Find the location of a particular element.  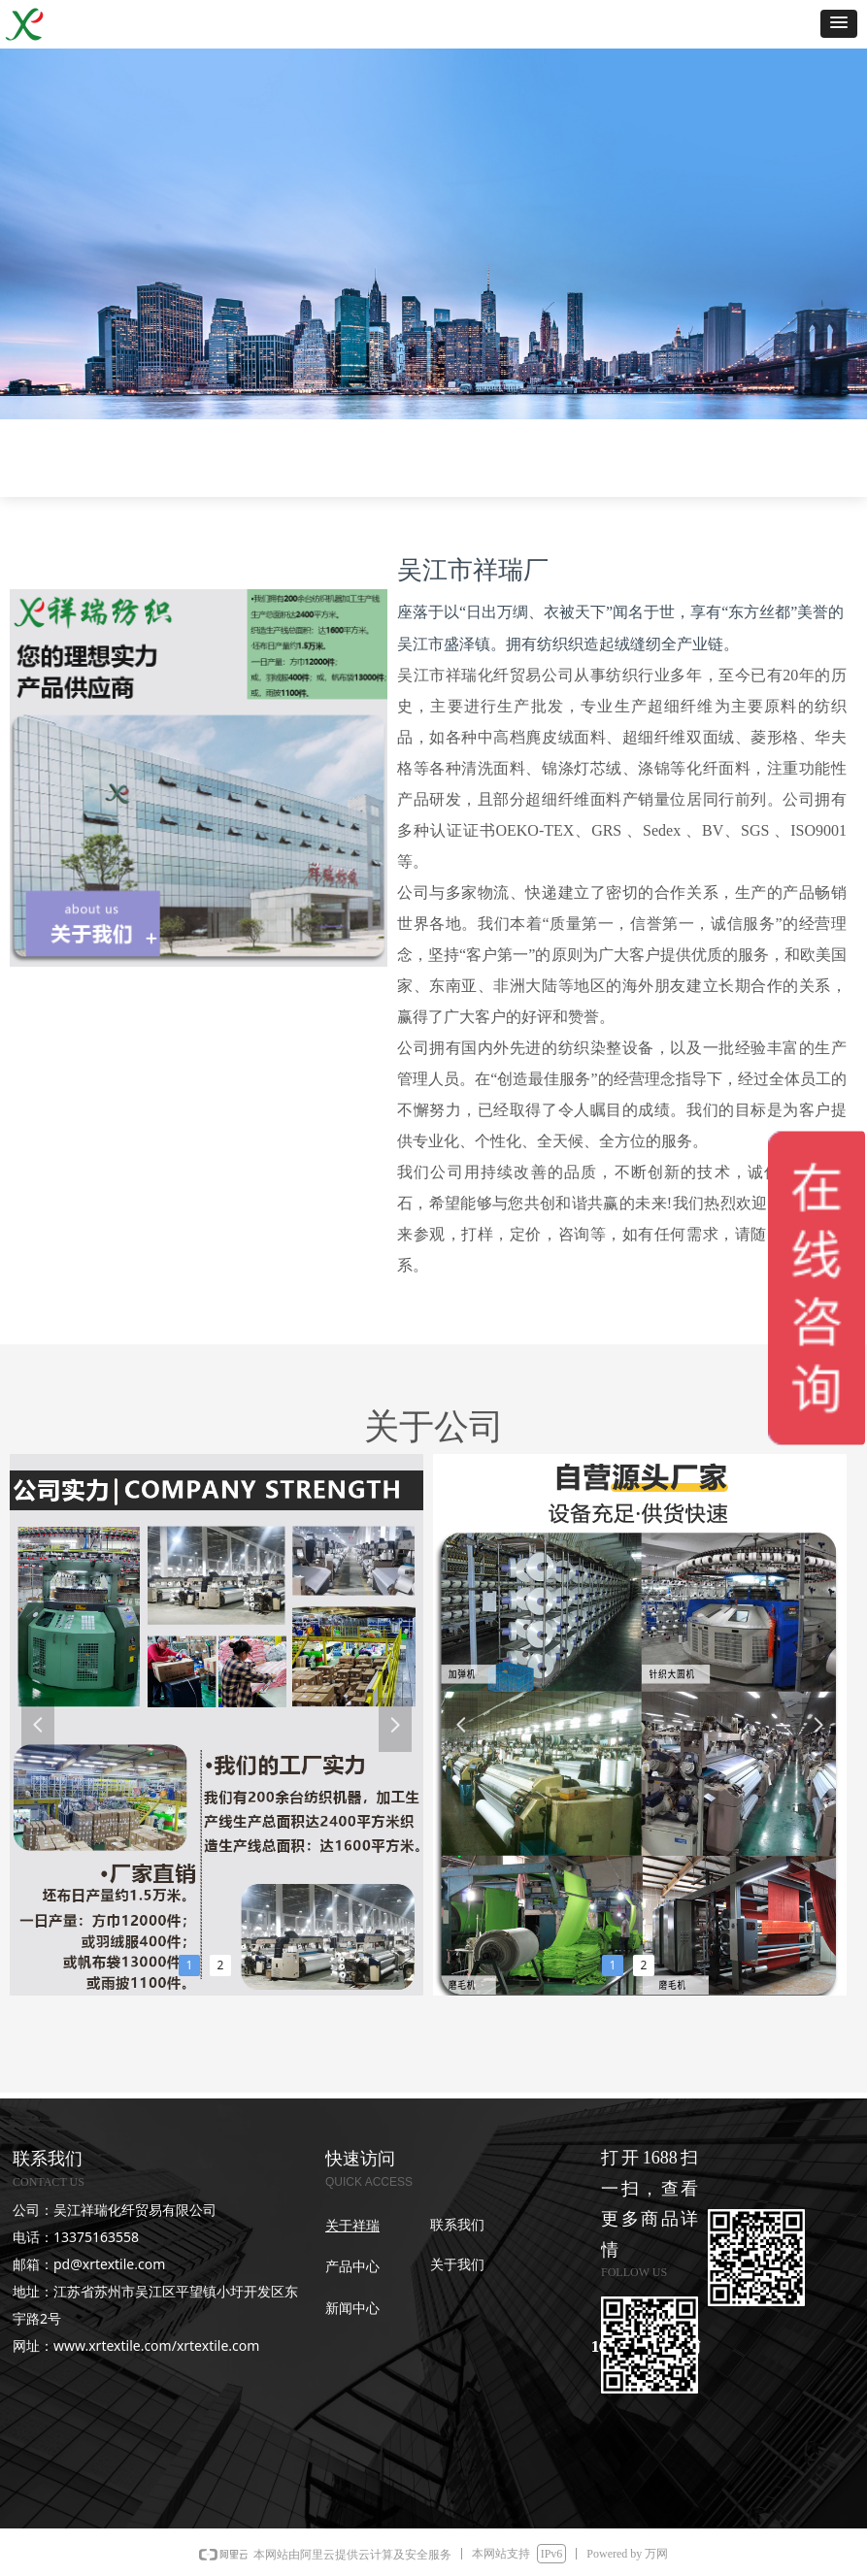

[button] is located at coordinates (838, 24).